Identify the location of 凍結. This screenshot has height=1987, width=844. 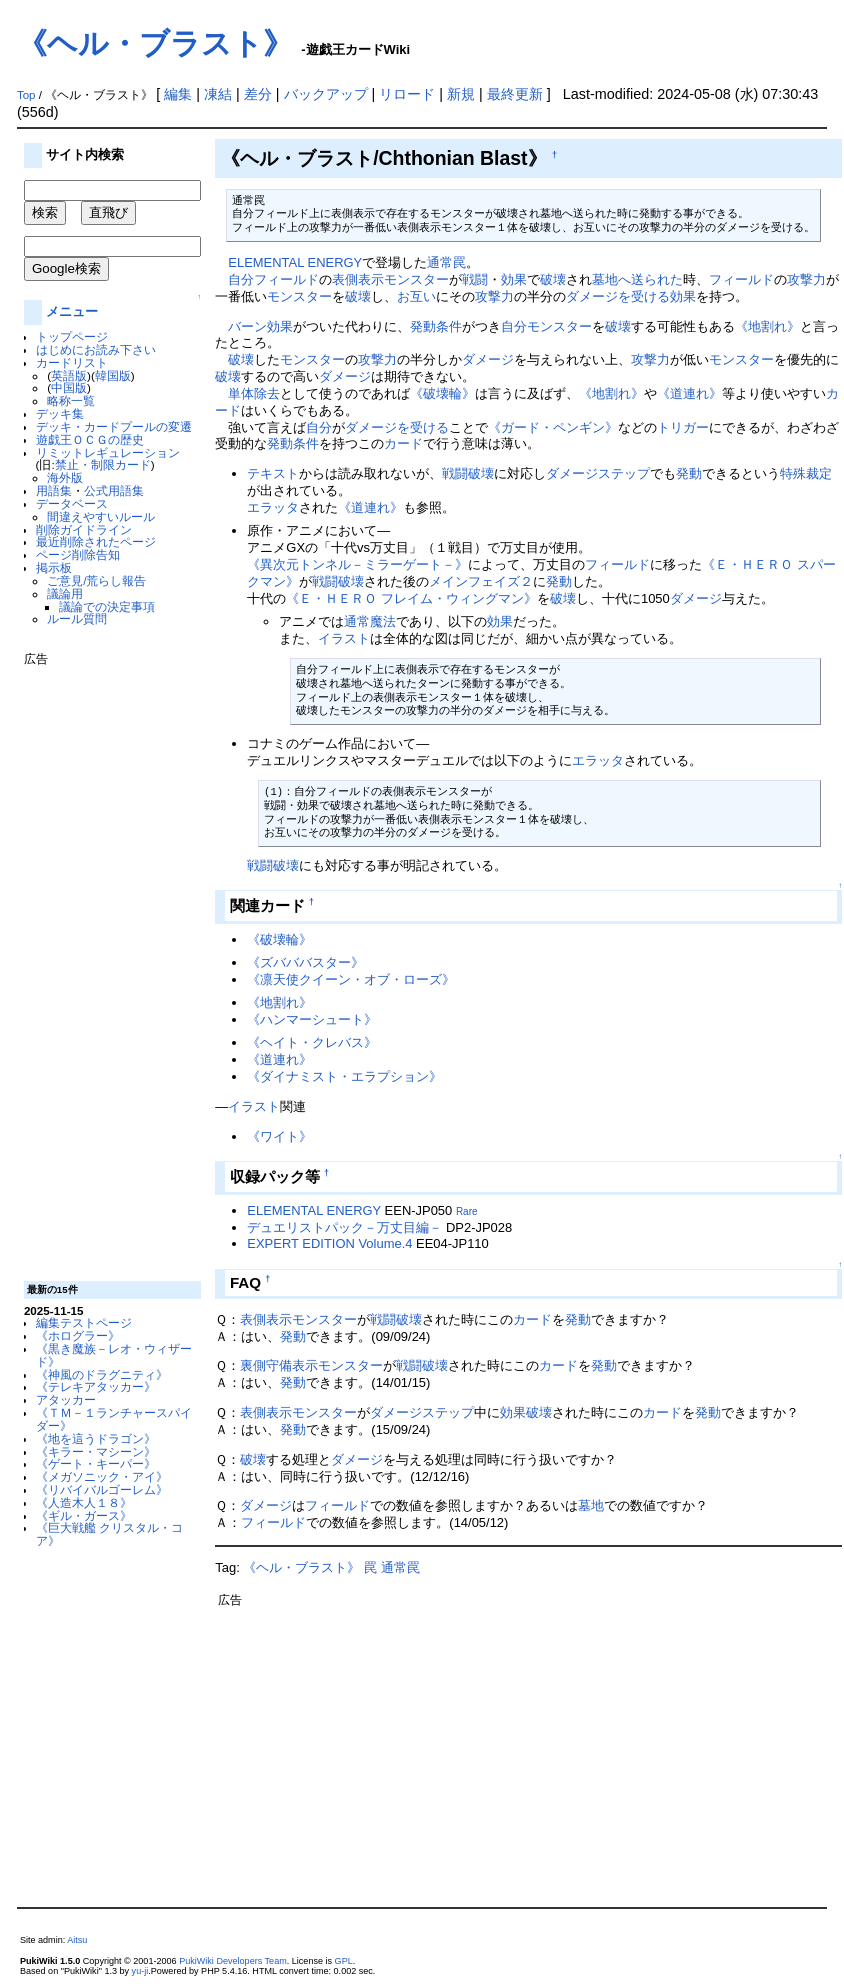
(218, 94).